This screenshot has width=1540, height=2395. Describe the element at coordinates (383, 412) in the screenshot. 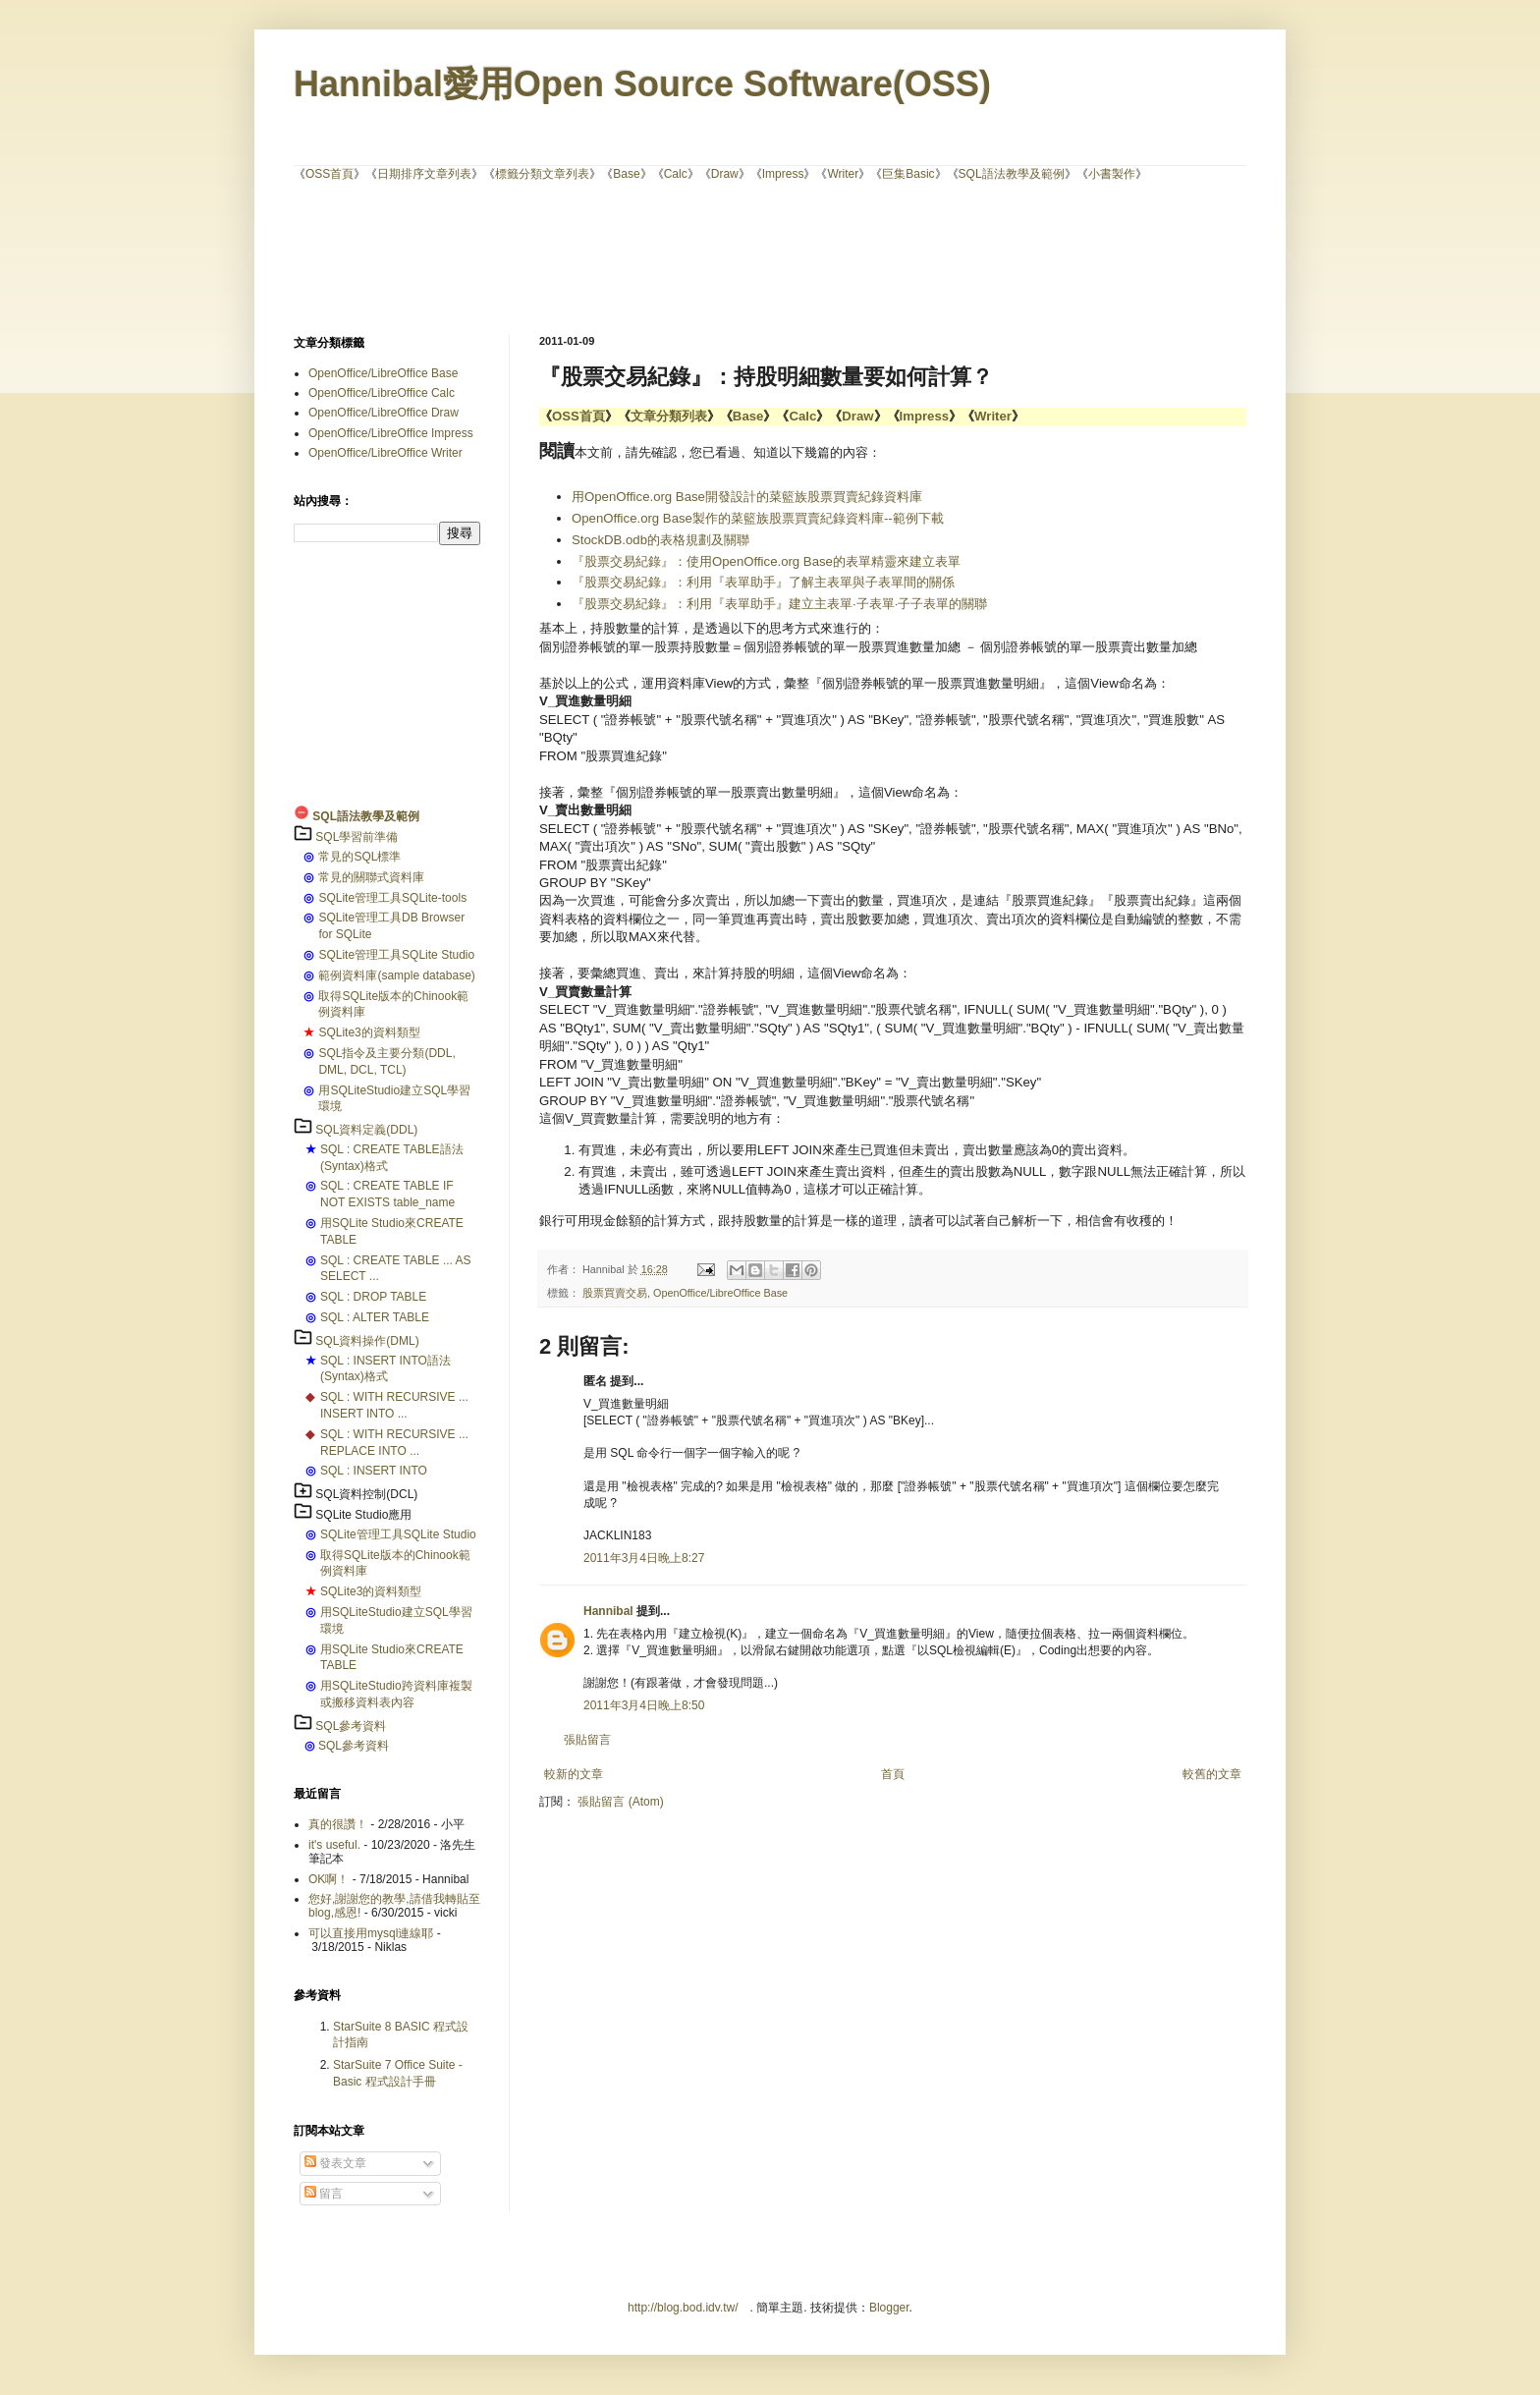

I see `OpenOffice/LibreOffice Draw` at that location.